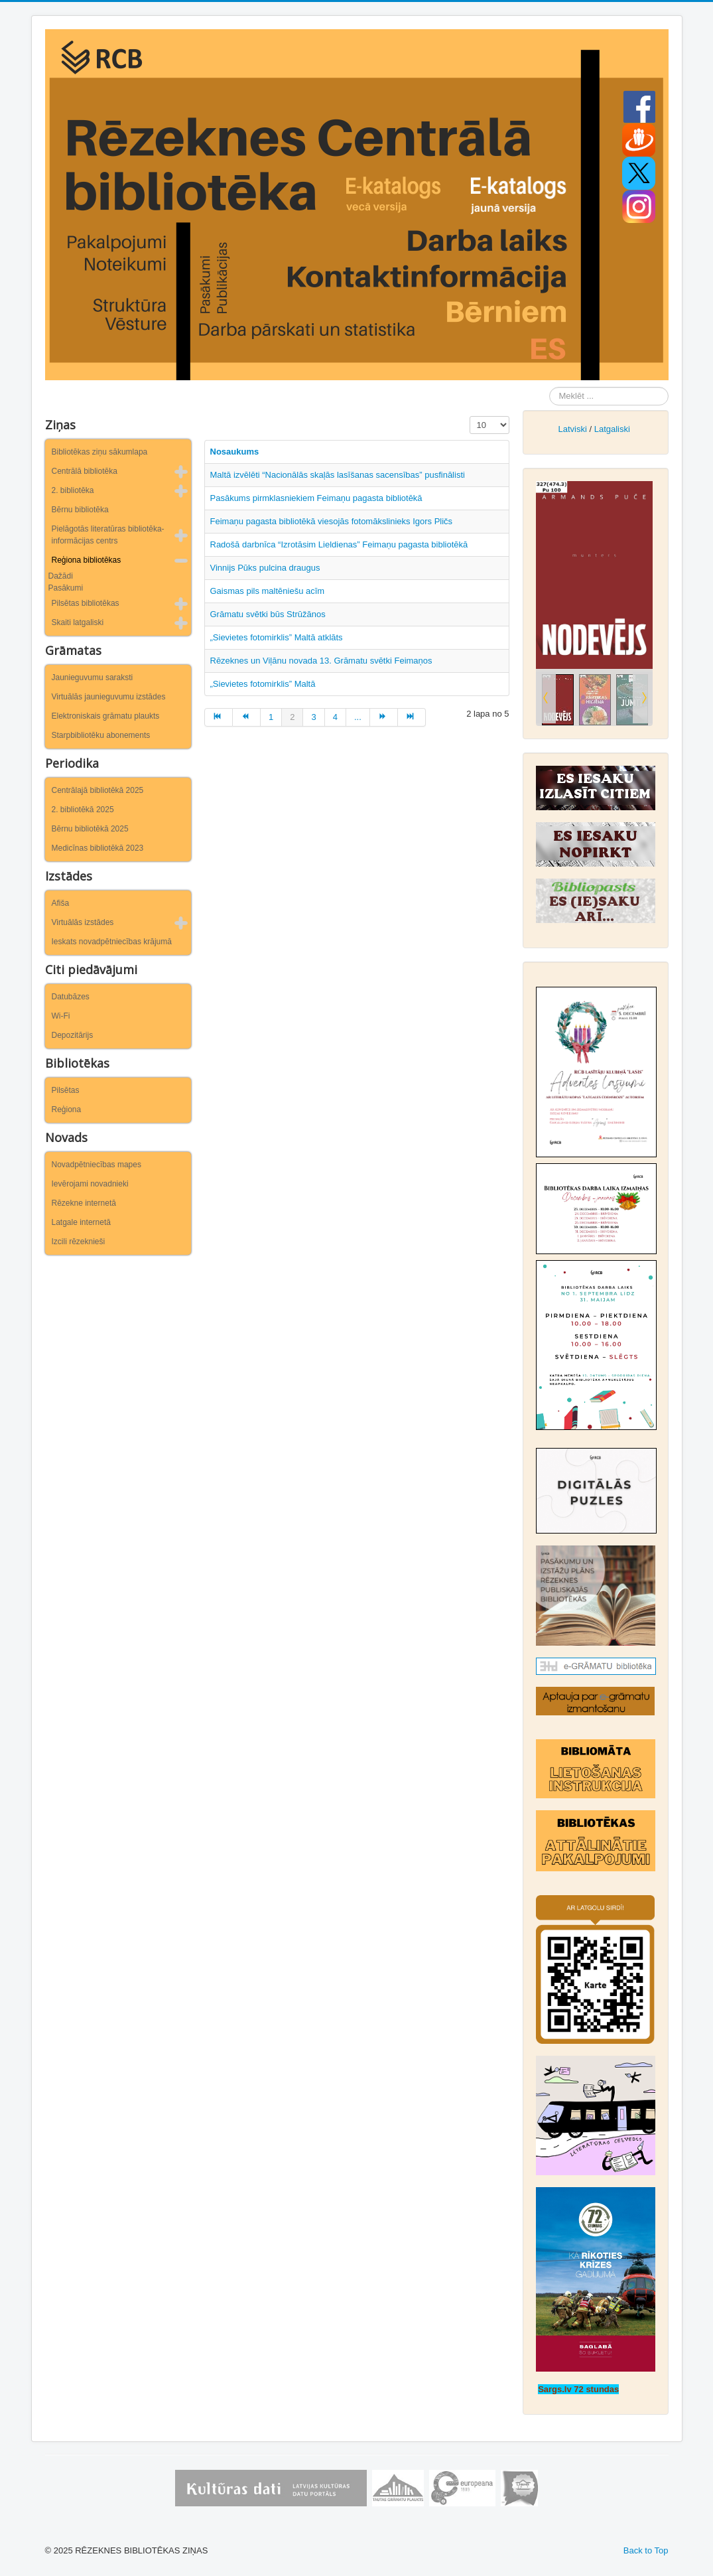  I want to click on Radošā darbnīca “Izrotāsim Lieldienas” Feimaņu pagasta bibliotēkā, so click(339, 544).